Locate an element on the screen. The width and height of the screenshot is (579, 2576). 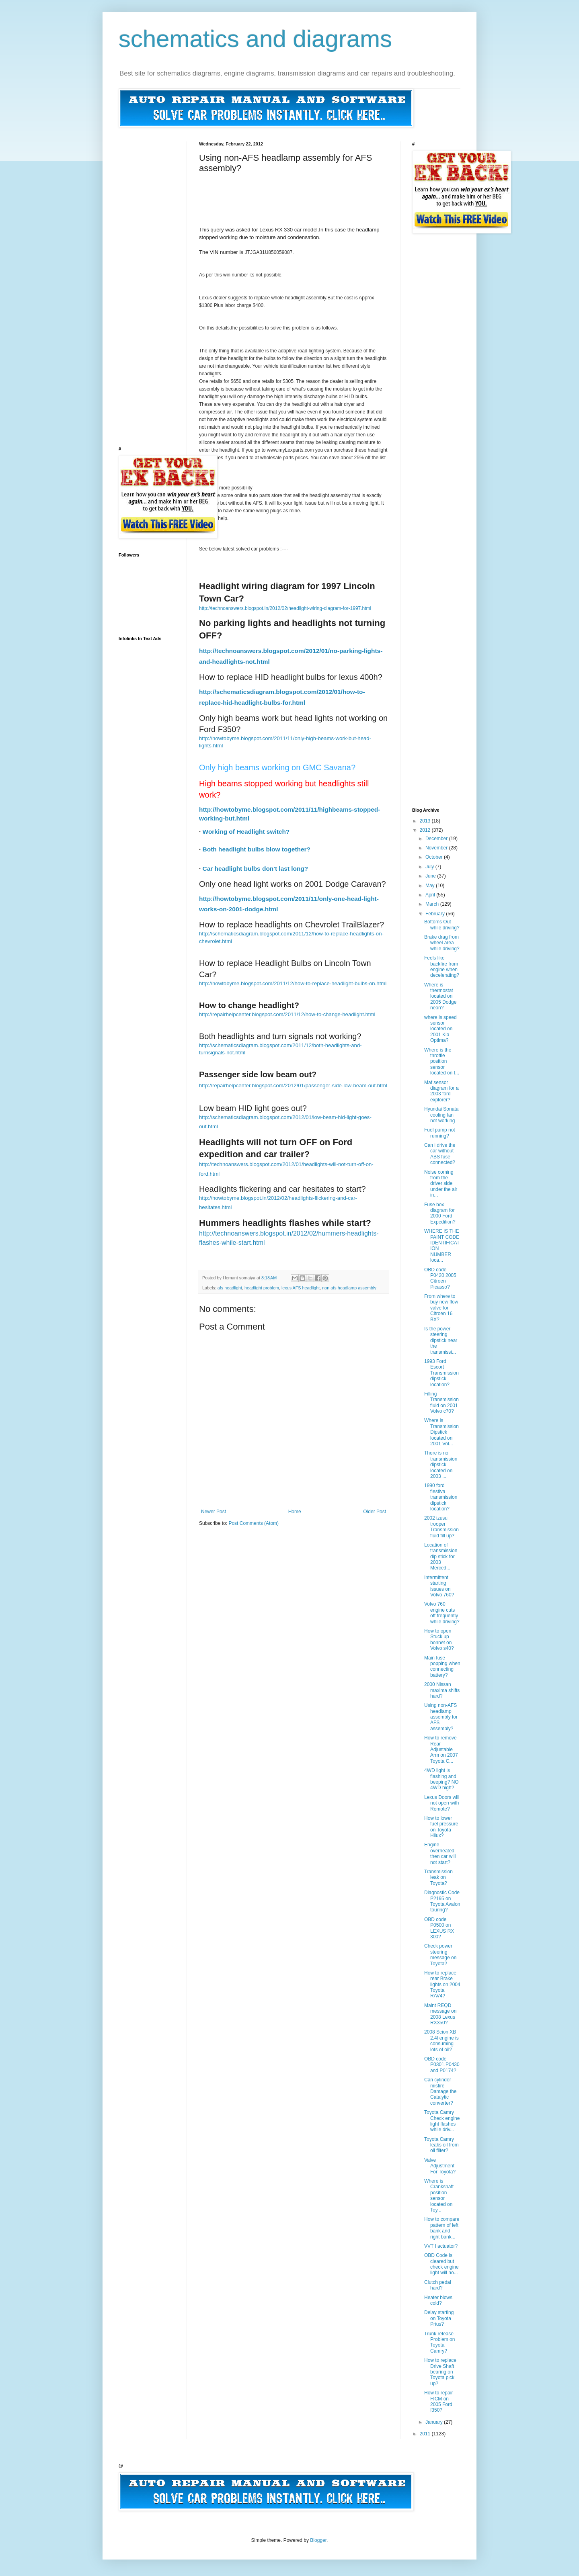
July is located at coordinates (430, 867).